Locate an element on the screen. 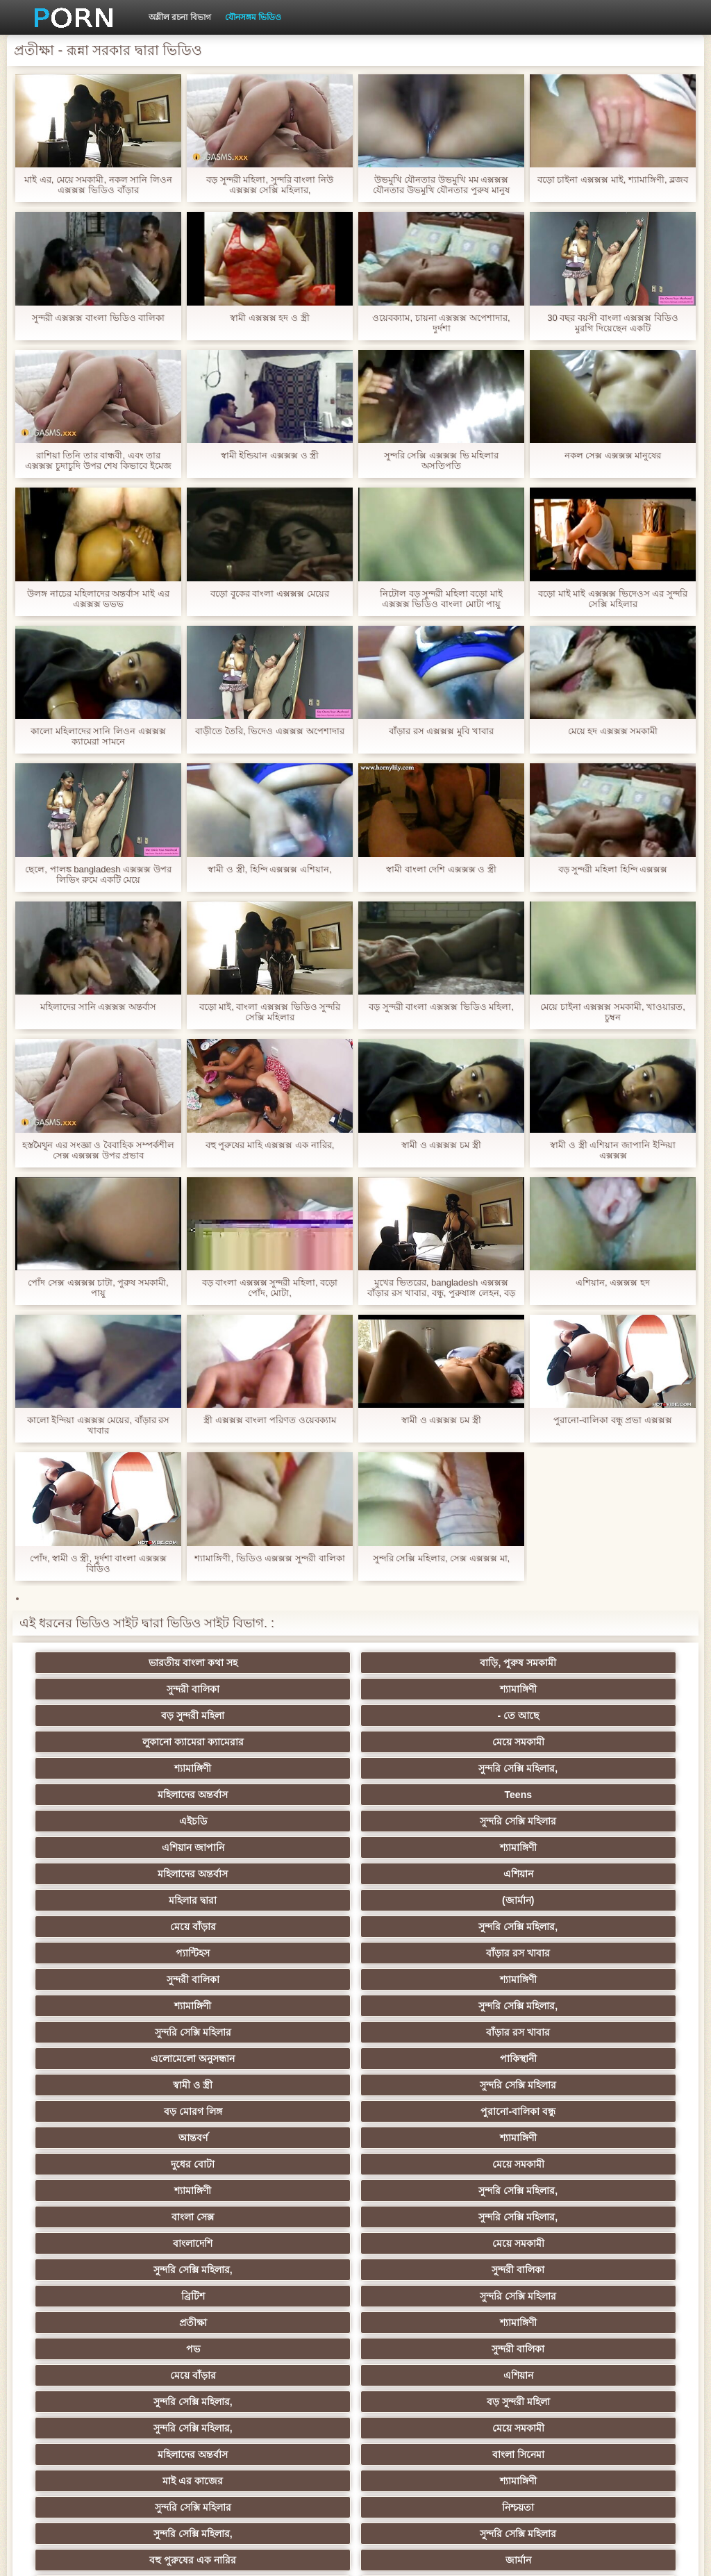 This screenshot has height=2576, width=711. এশিয়ান, is located at coordinates (151, 2375).